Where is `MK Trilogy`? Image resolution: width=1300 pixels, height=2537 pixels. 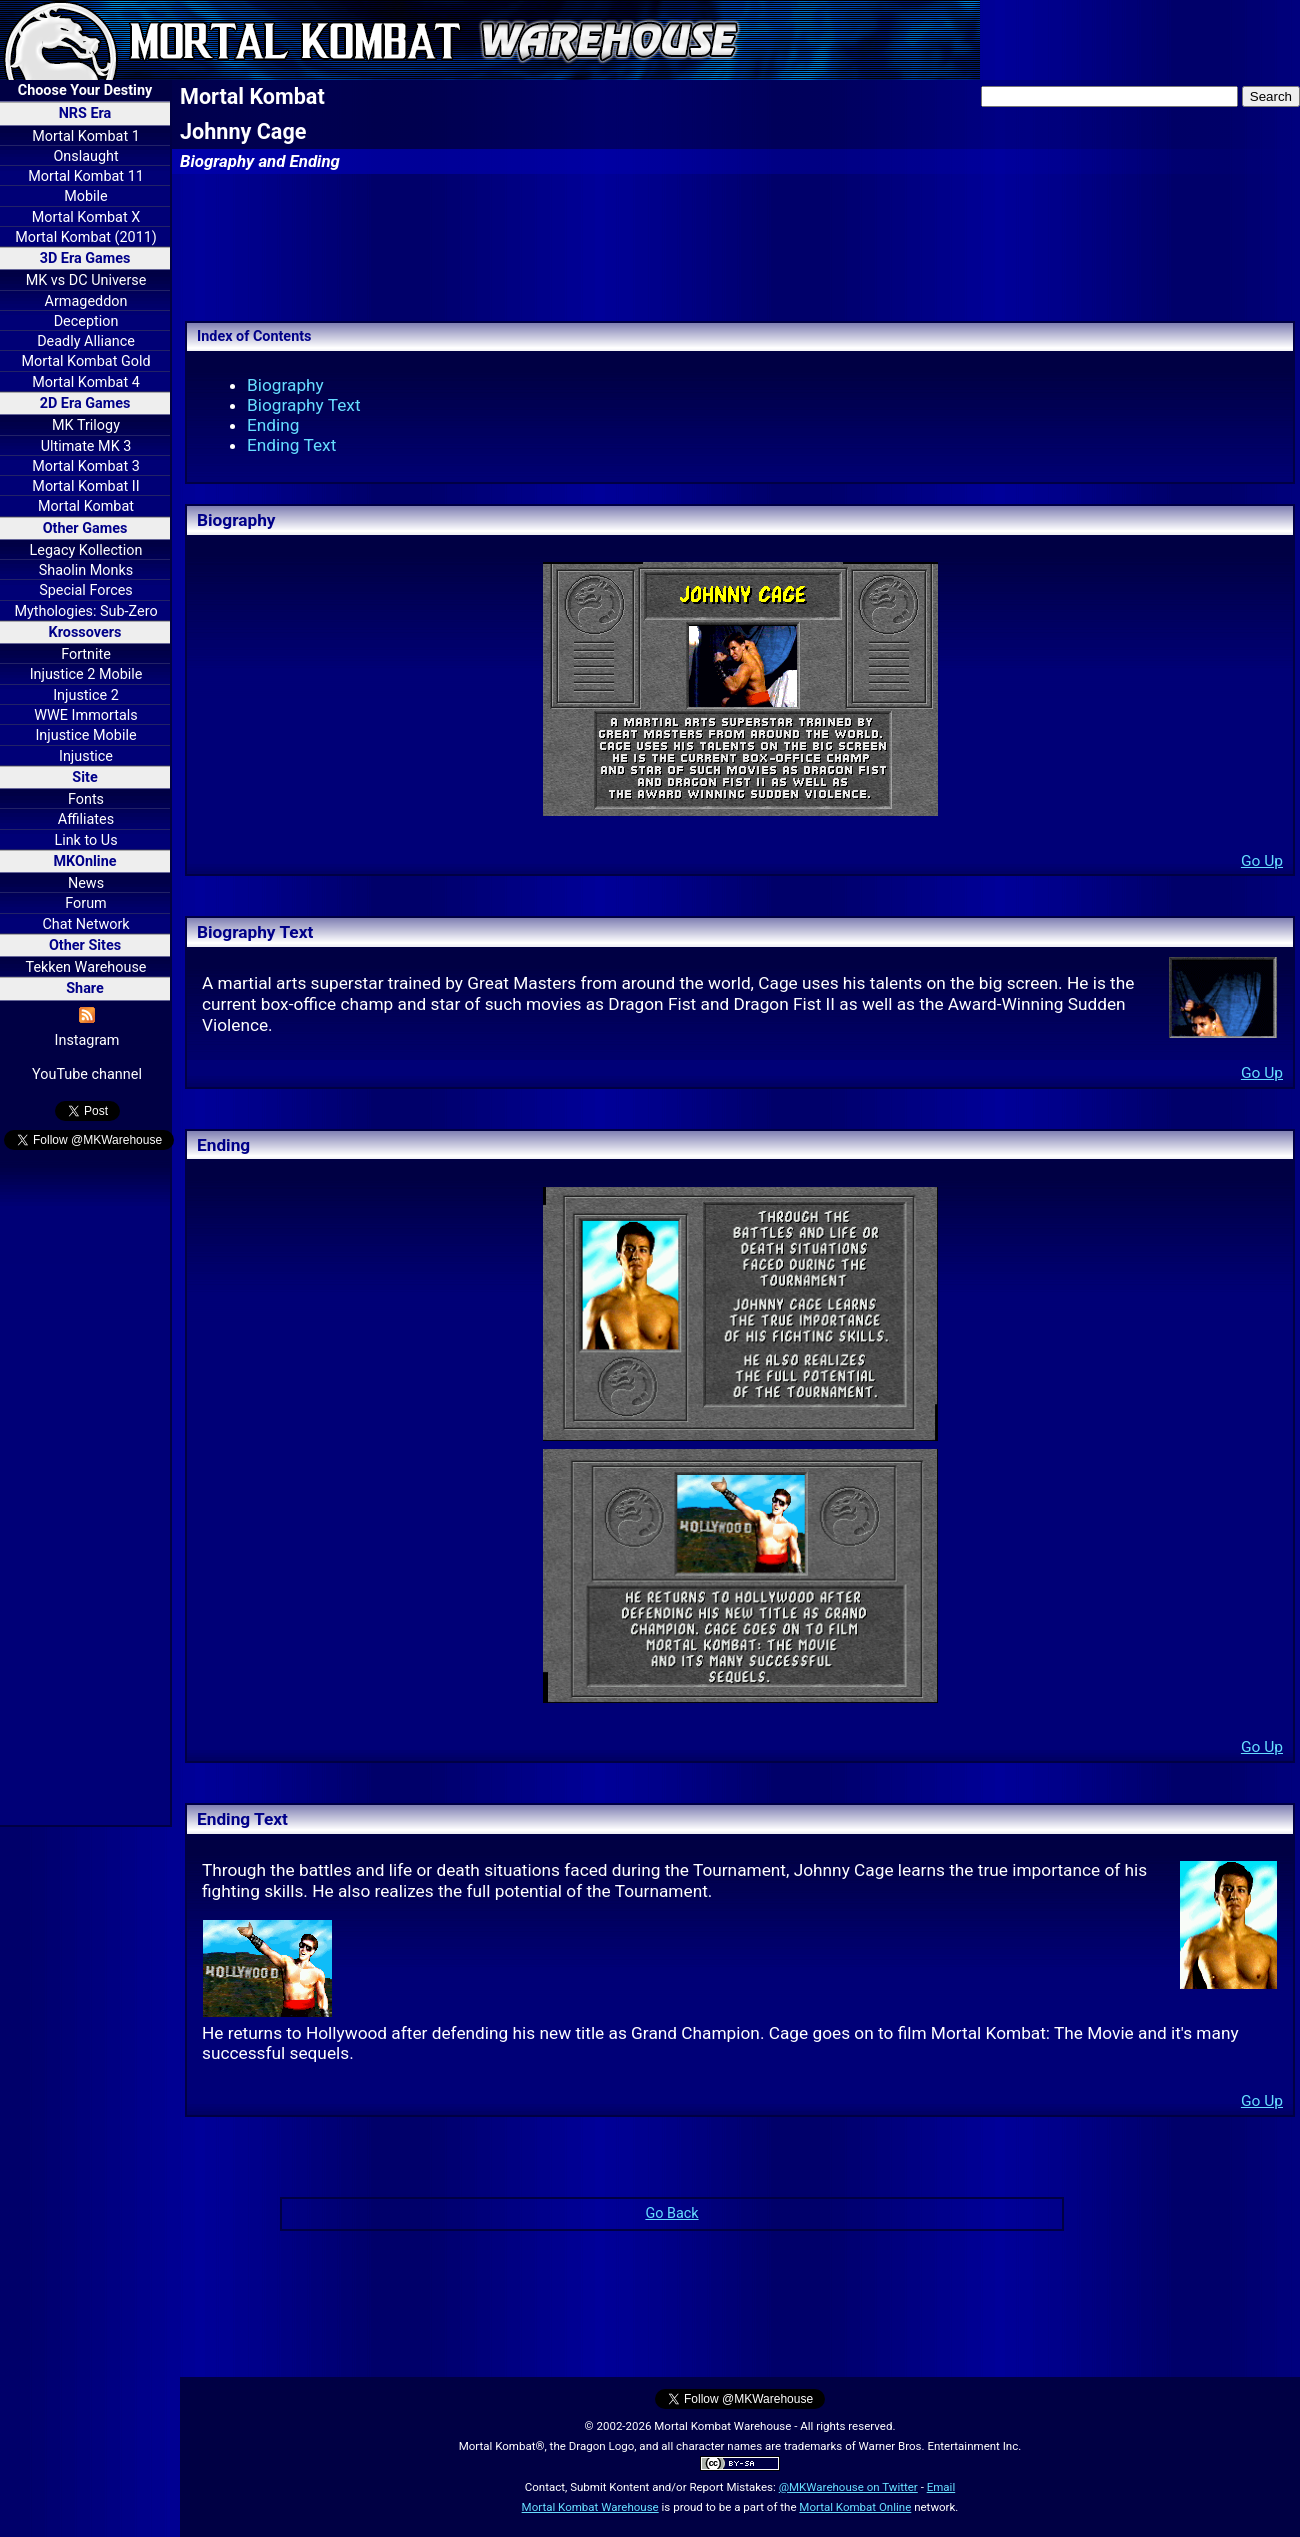
MK Trilogy is located at coordinates (86, 425).